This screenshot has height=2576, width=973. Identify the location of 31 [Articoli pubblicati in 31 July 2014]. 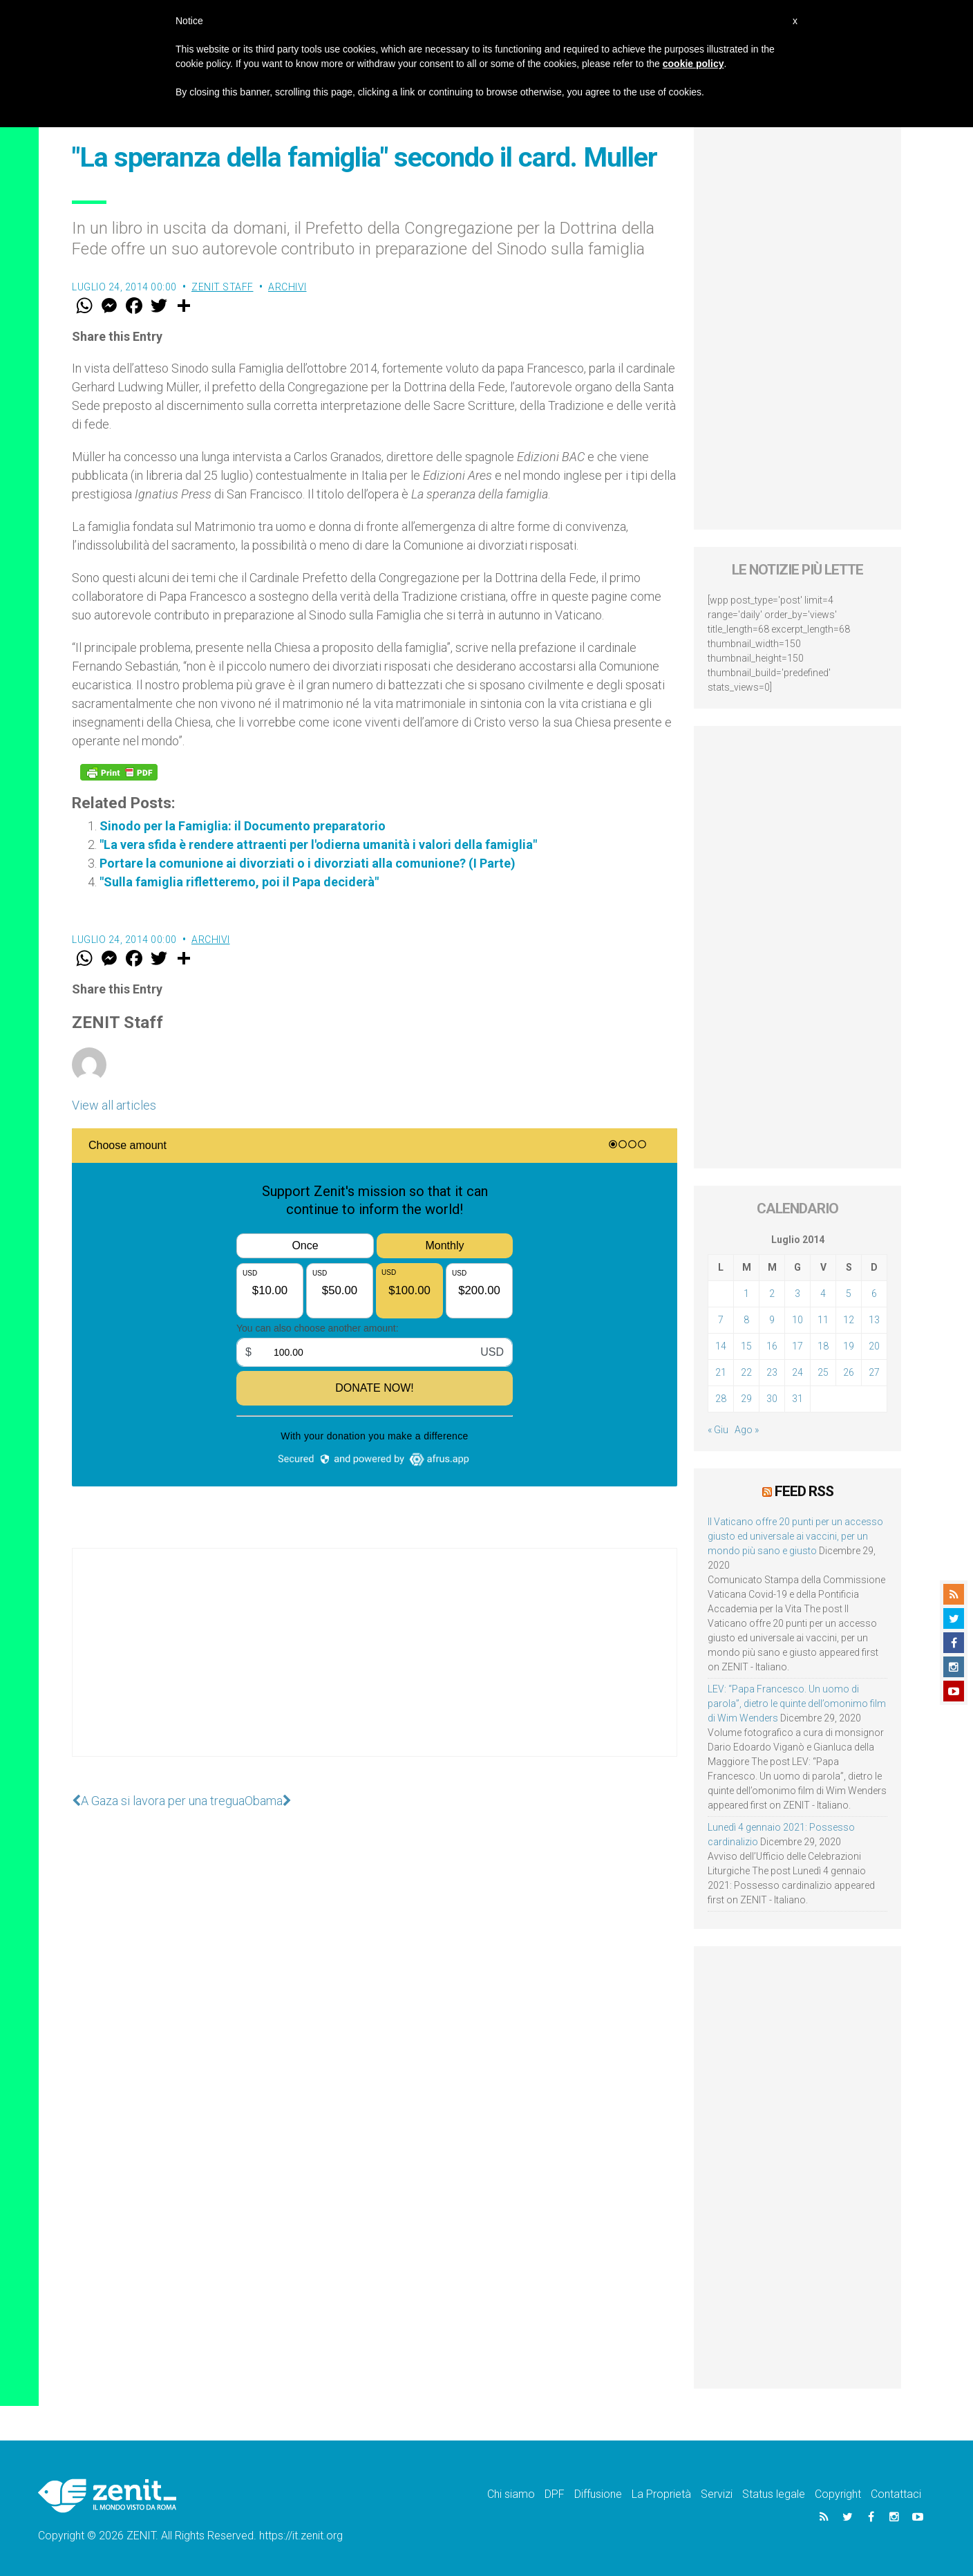
(797, 1398).